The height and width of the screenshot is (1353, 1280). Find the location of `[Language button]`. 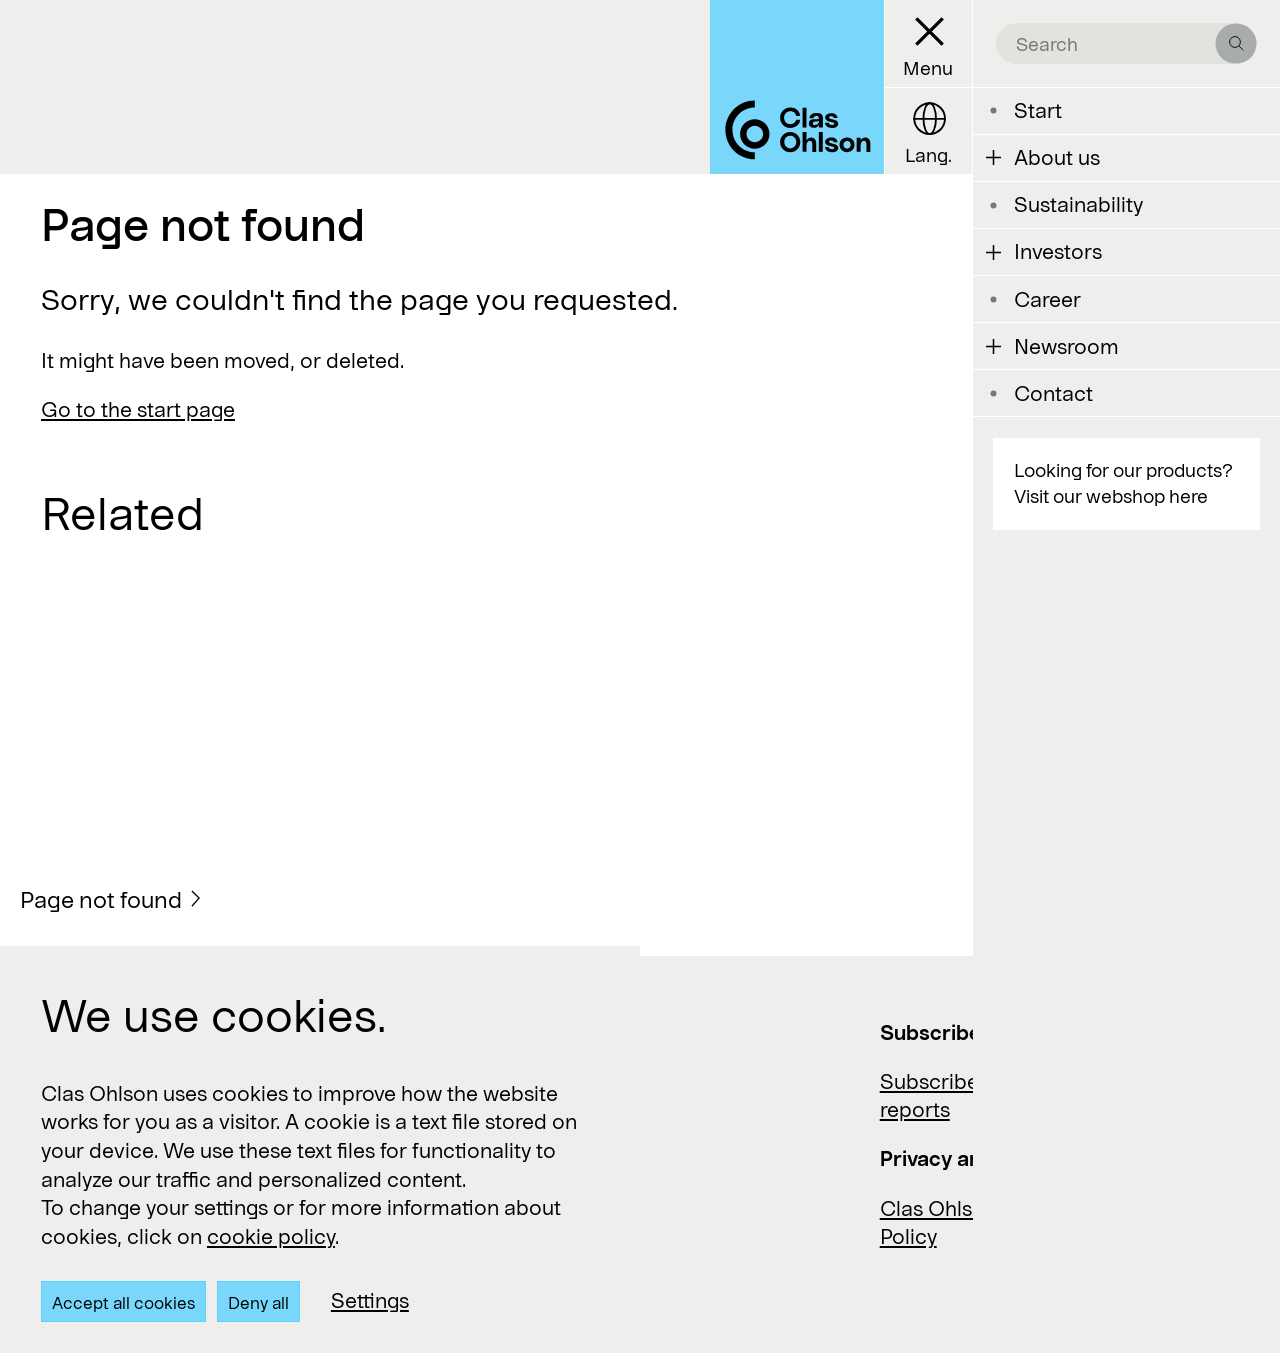

[Language button] is located at coordinates (928, 131).